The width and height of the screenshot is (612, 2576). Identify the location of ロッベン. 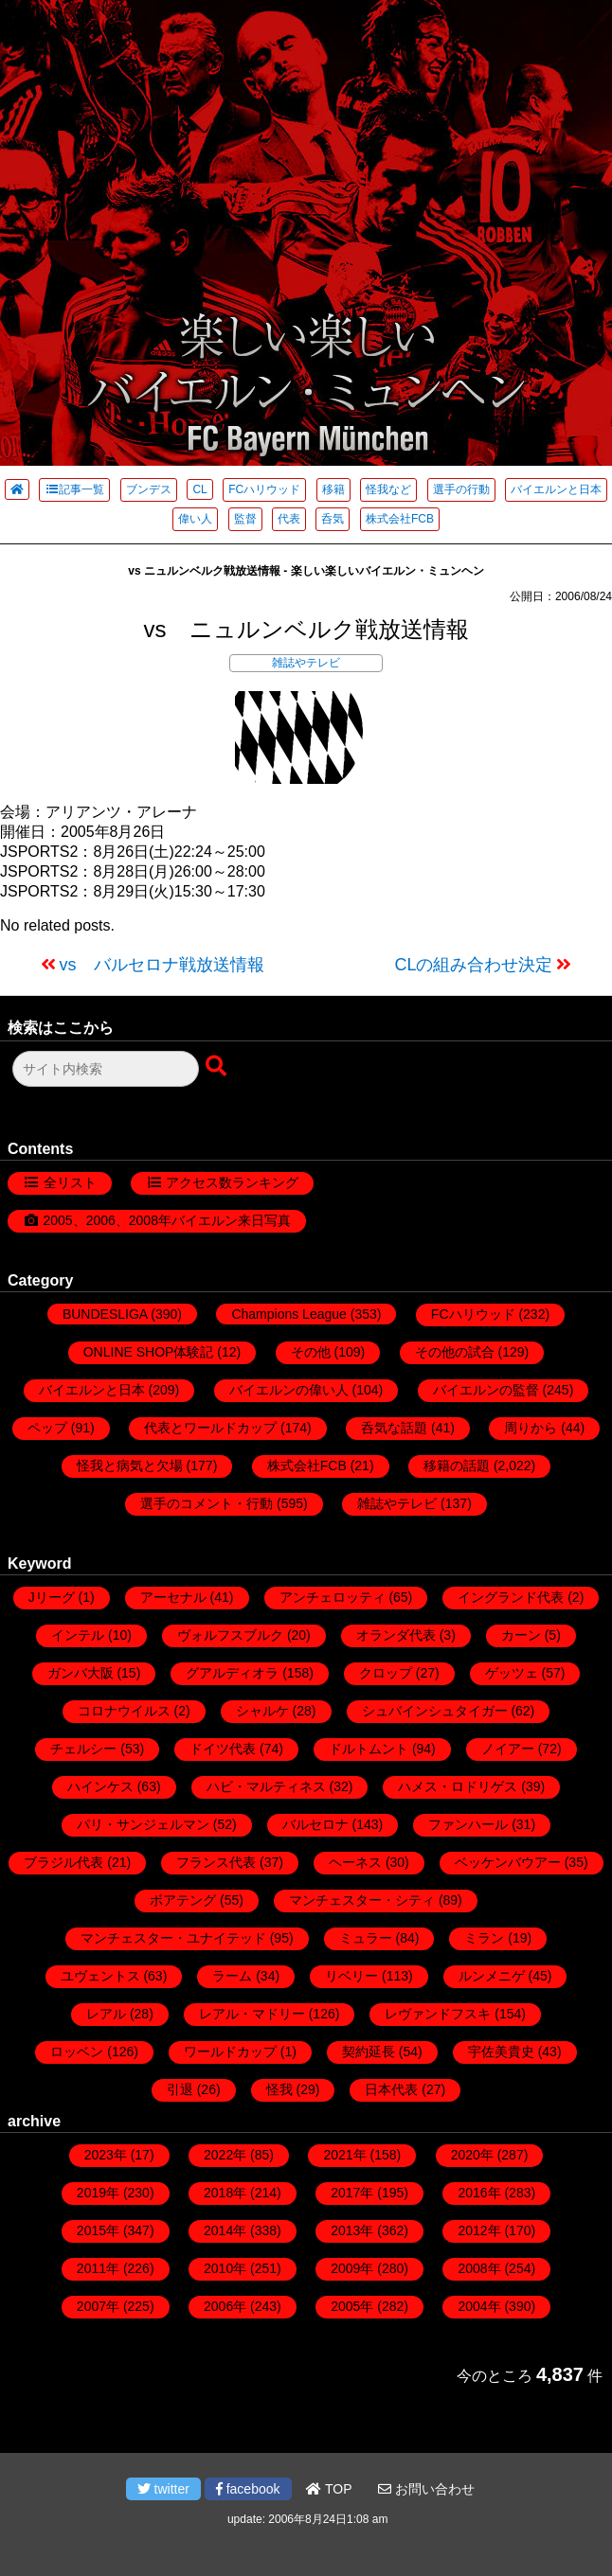
(76, 2051).